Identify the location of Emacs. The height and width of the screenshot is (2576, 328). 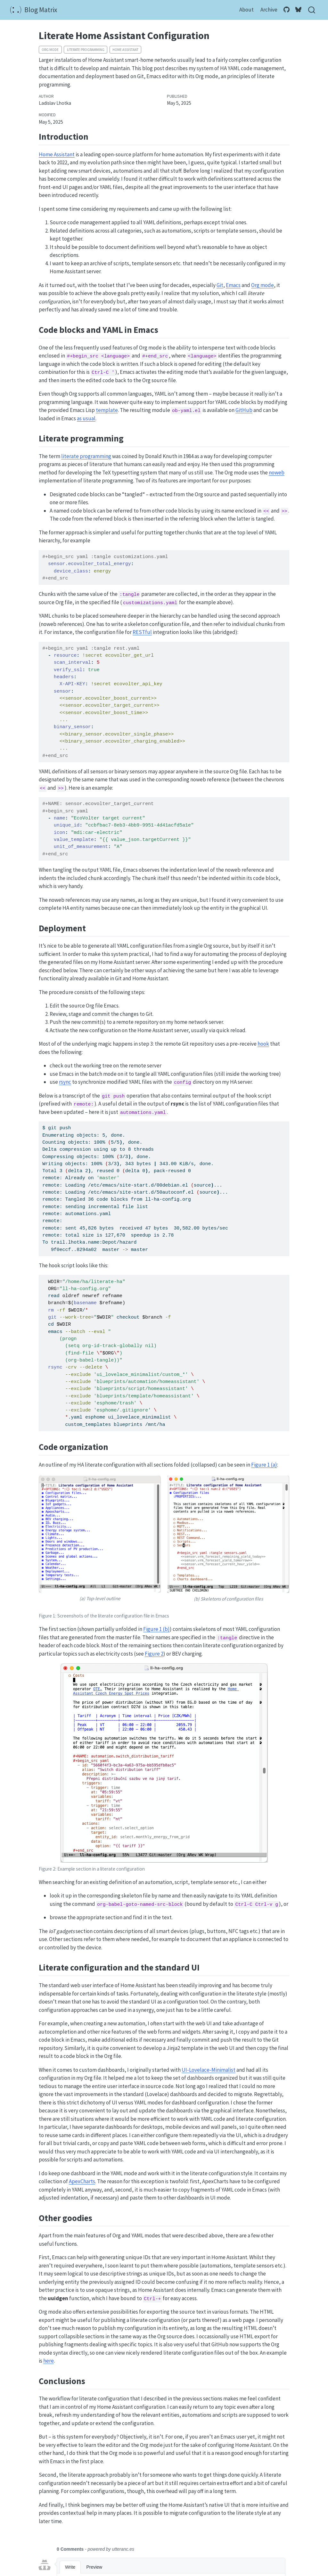
(233, 285).